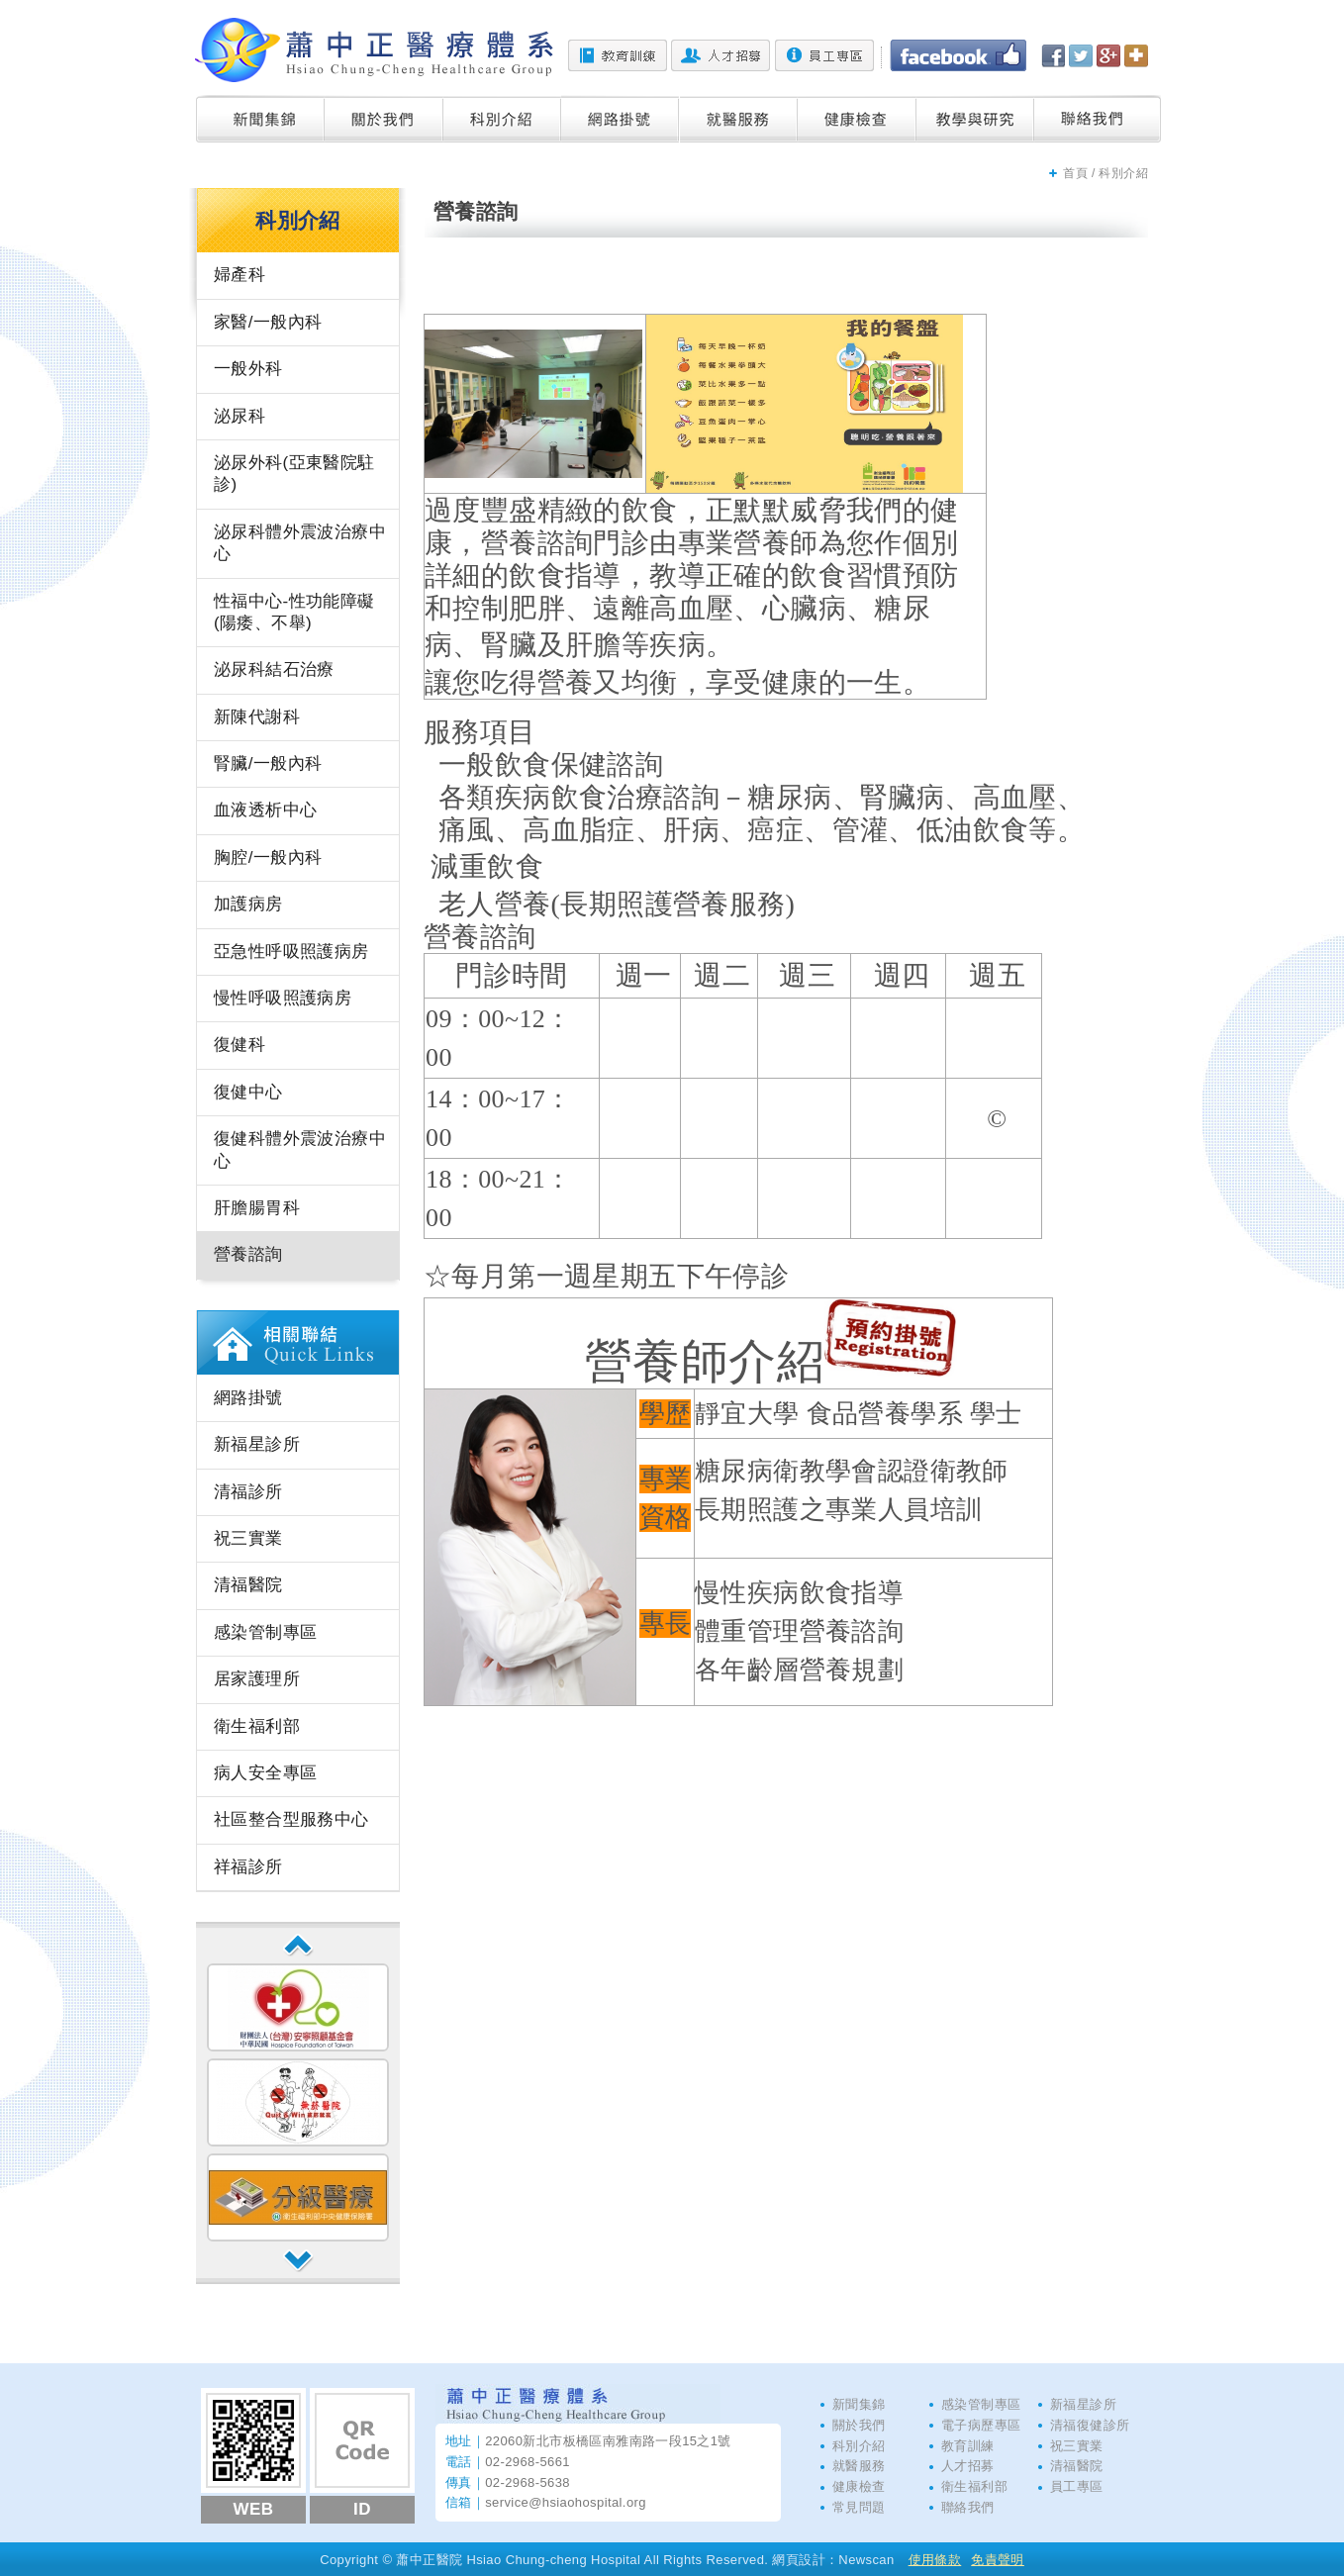 The image size is (1344, 2576). Describe the element at coordinates (935, 2559) in the screenshot. I see `使用條款` at that location.